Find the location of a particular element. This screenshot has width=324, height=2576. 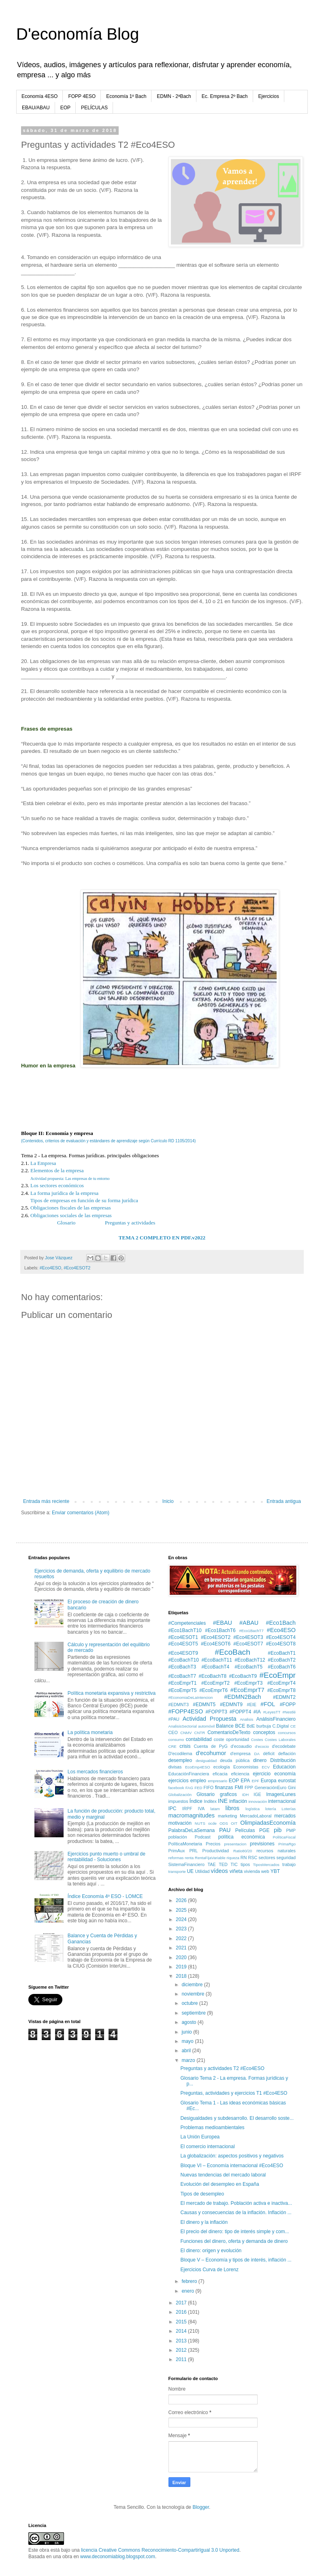

ejercicio economía is located at coordinates (274, 1774).